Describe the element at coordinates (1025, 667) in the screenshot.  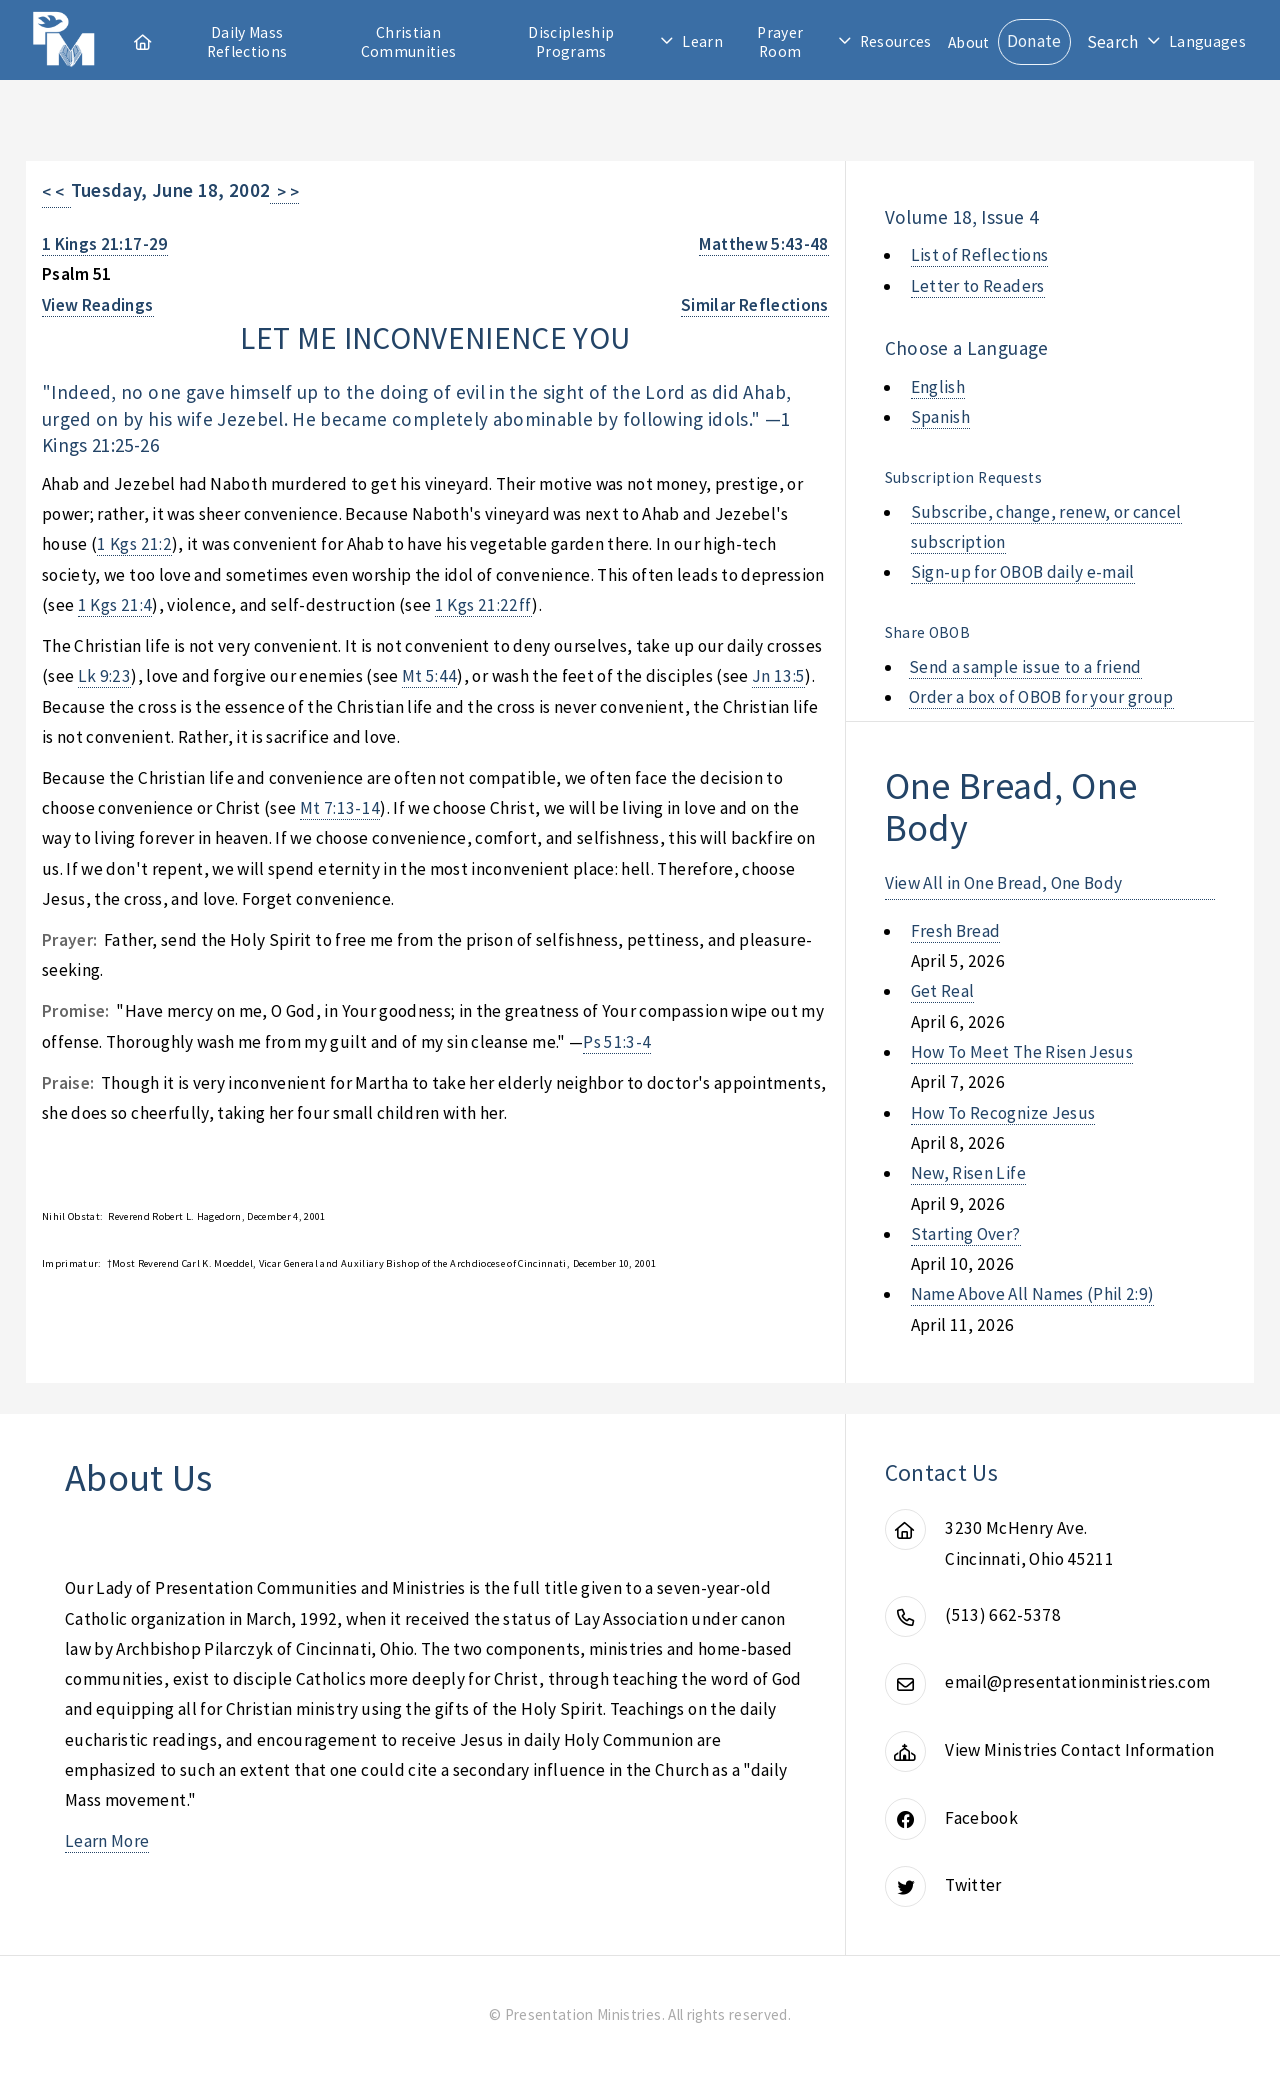
I see `Send a sample issue to a friend` at that location.